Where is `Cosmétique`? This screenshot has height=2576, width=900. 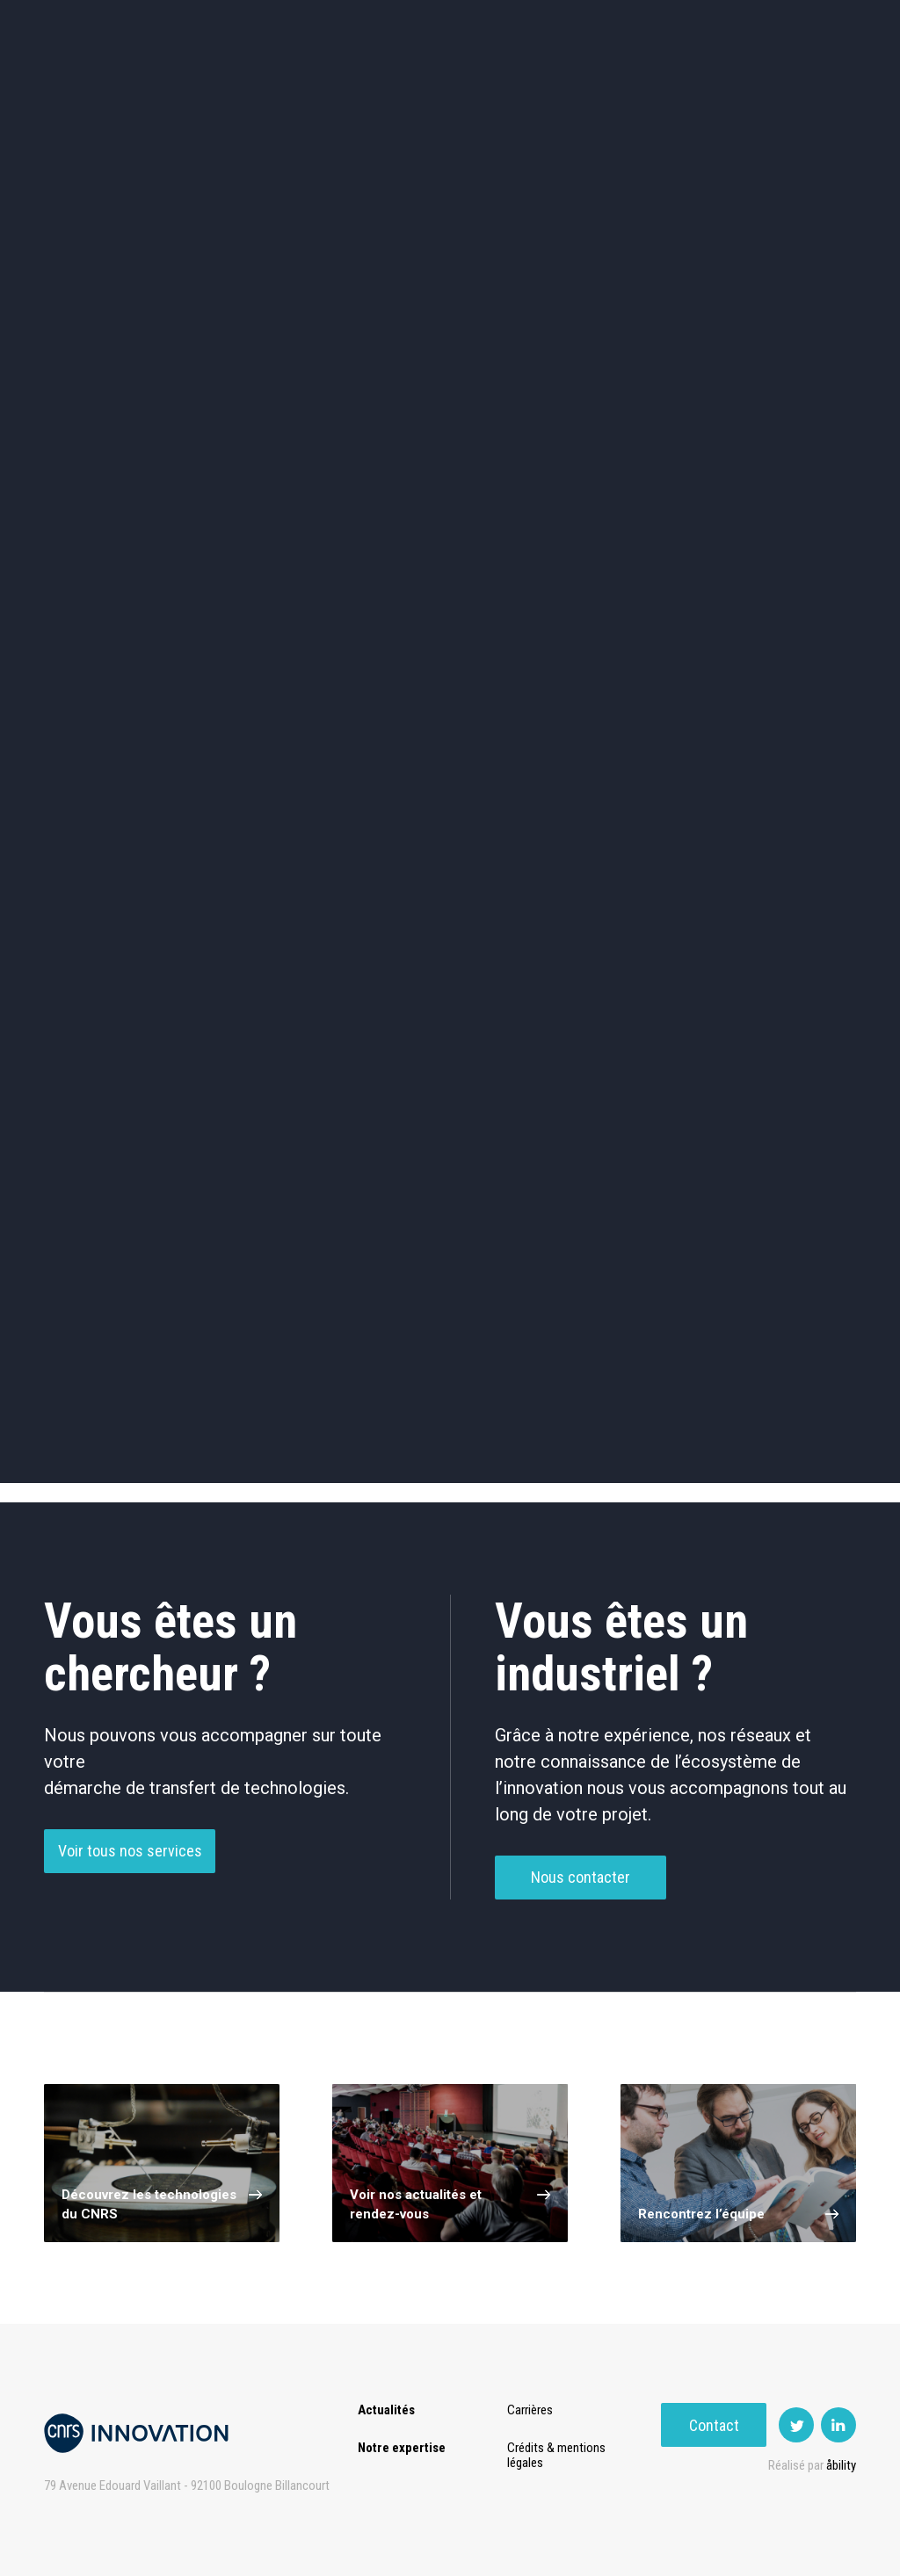 Cosmétique is located at coordinates (284, 536).